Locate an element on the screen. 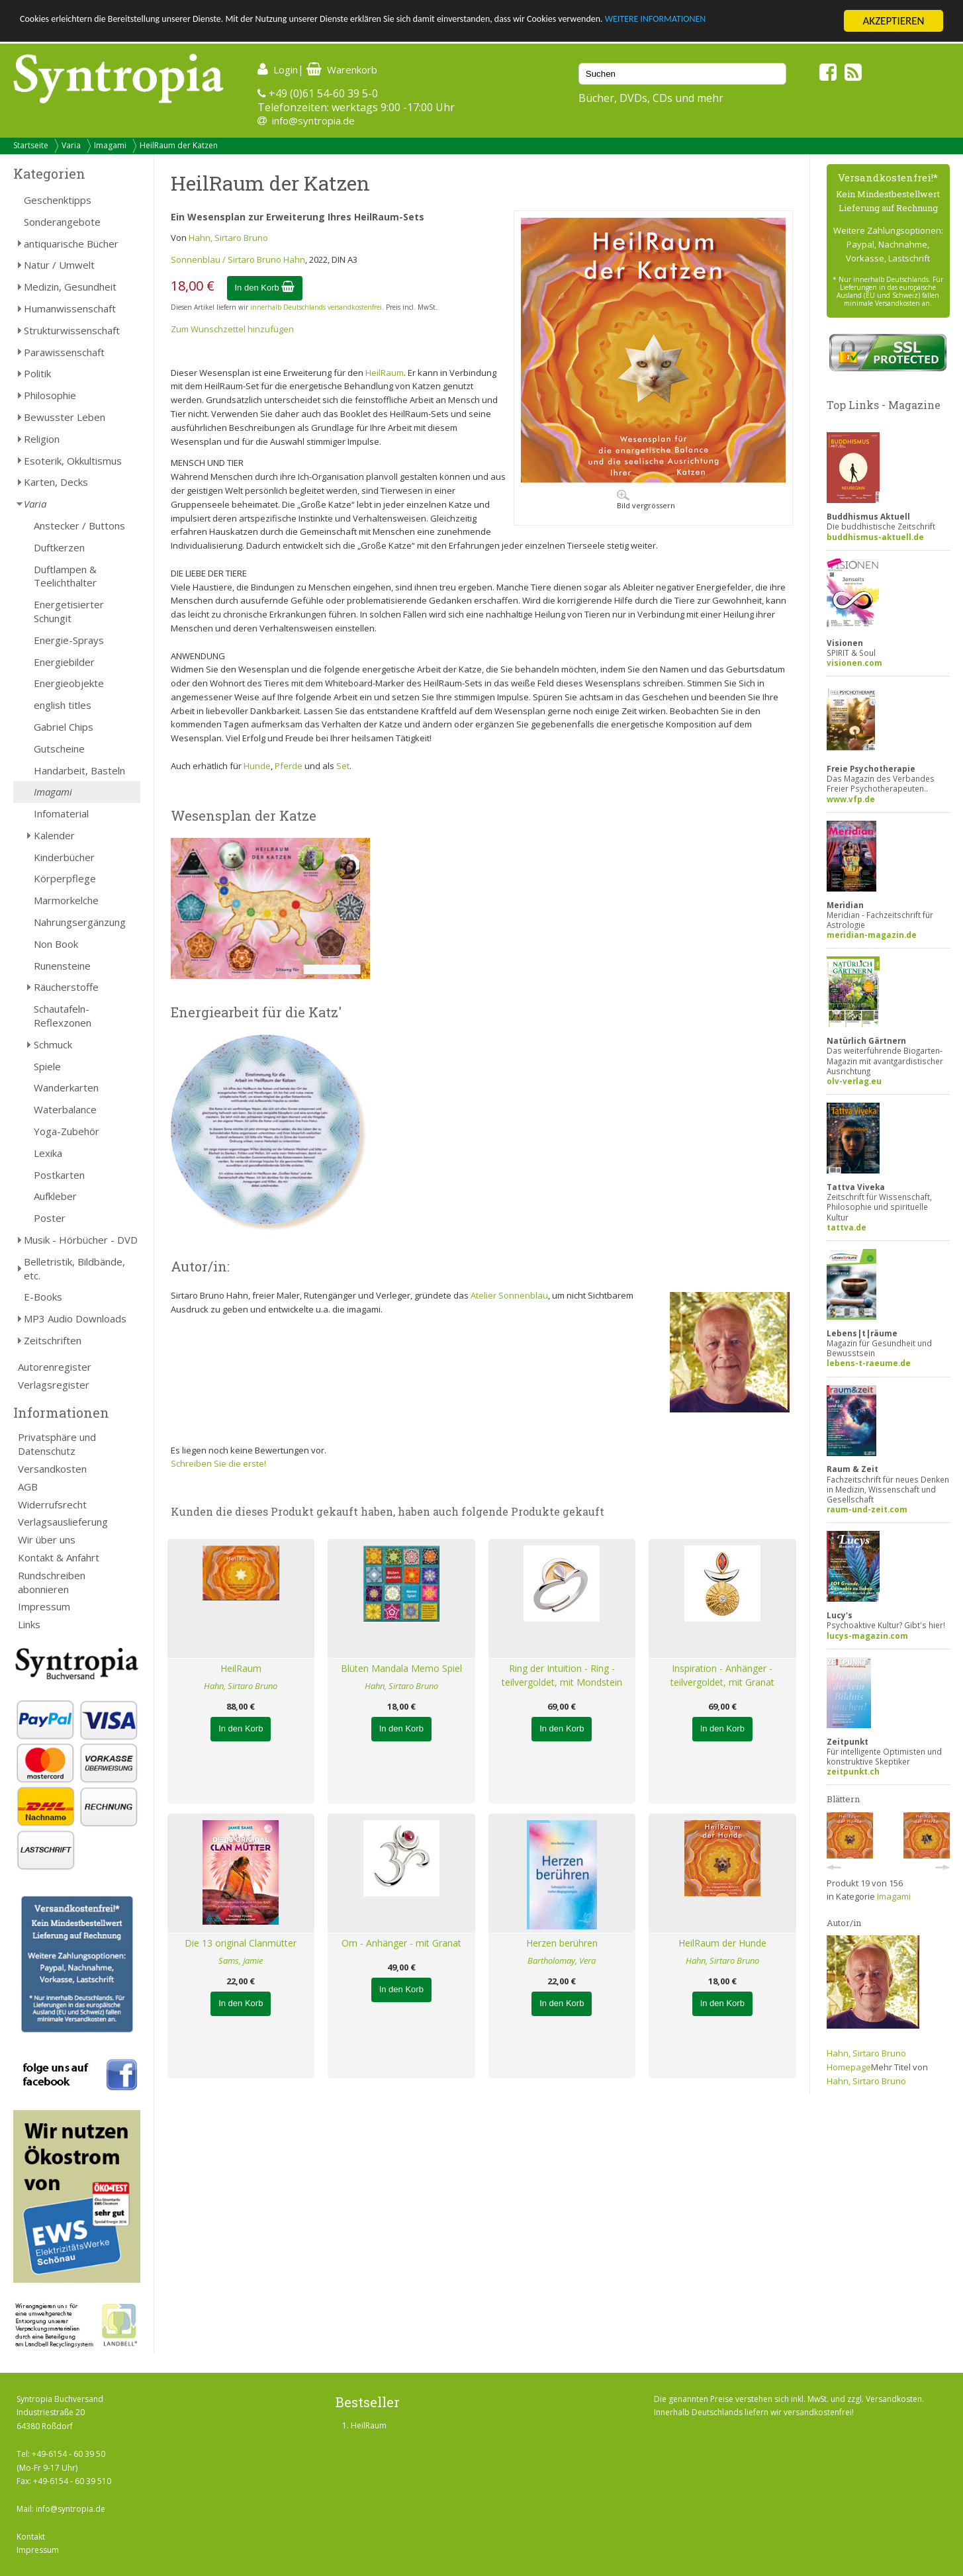  Duftlampen & Teelichthalter is located at coordinates (65, 576).